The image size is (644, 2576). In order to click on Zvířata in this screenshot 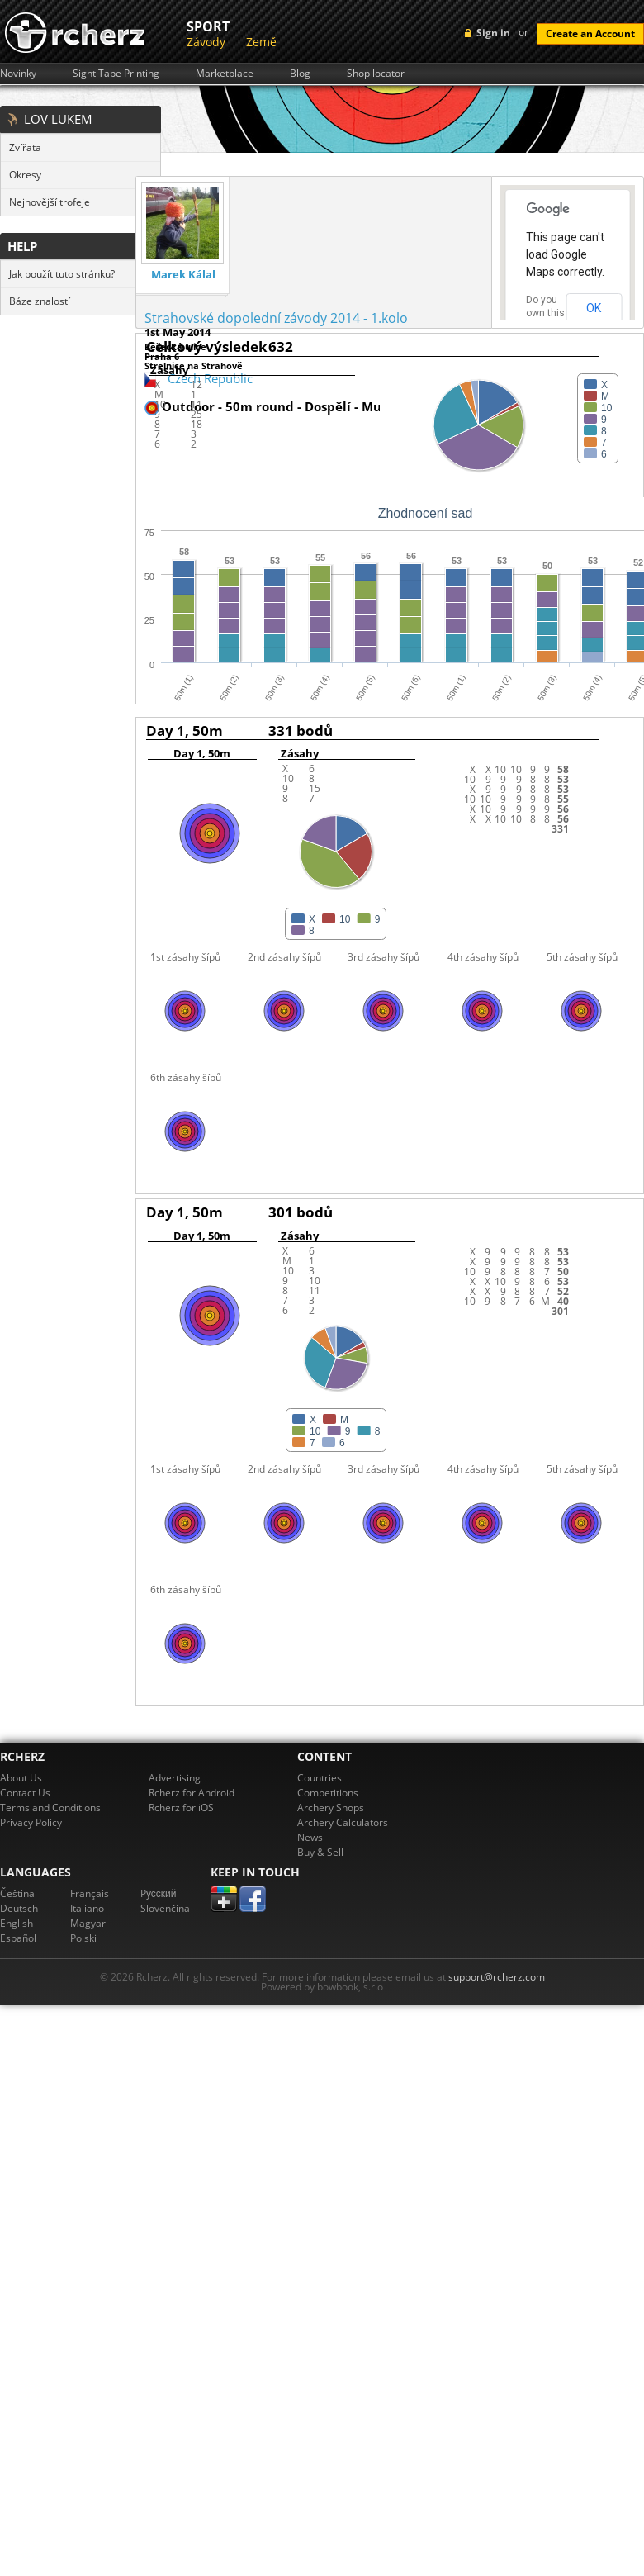, I will do `click(25, 147)`.